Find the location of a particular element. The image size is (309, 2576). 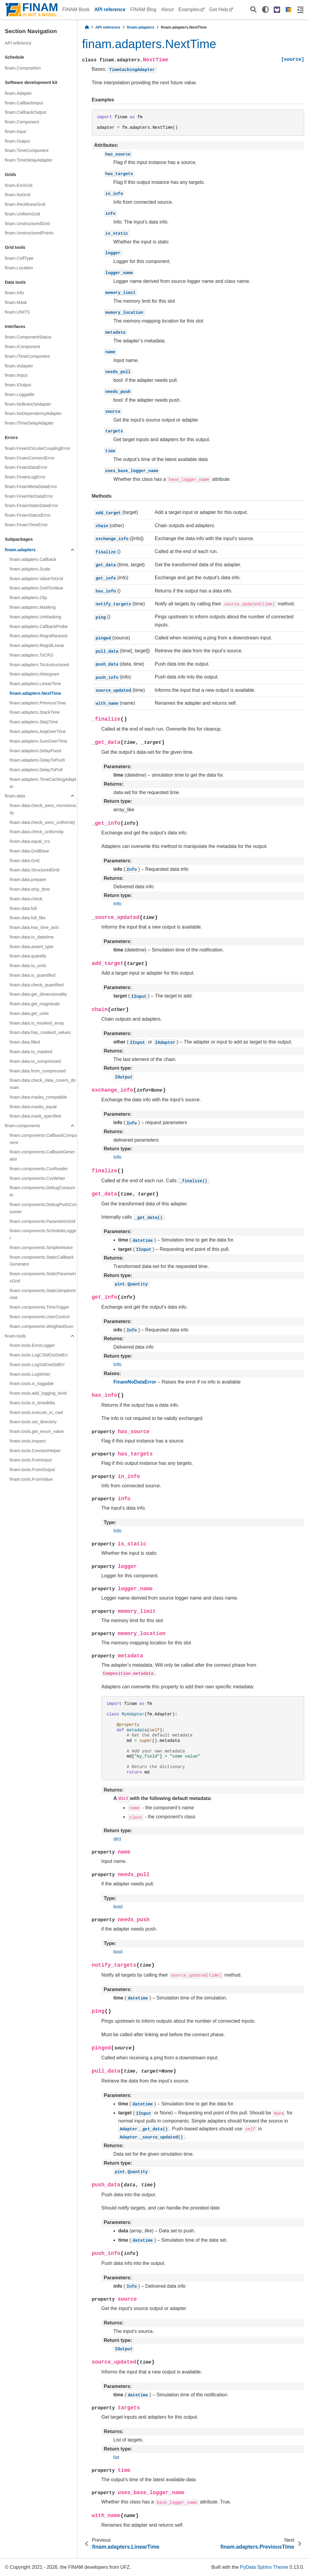

finam.tools.set_directory is located at coordinates (33, 1421).